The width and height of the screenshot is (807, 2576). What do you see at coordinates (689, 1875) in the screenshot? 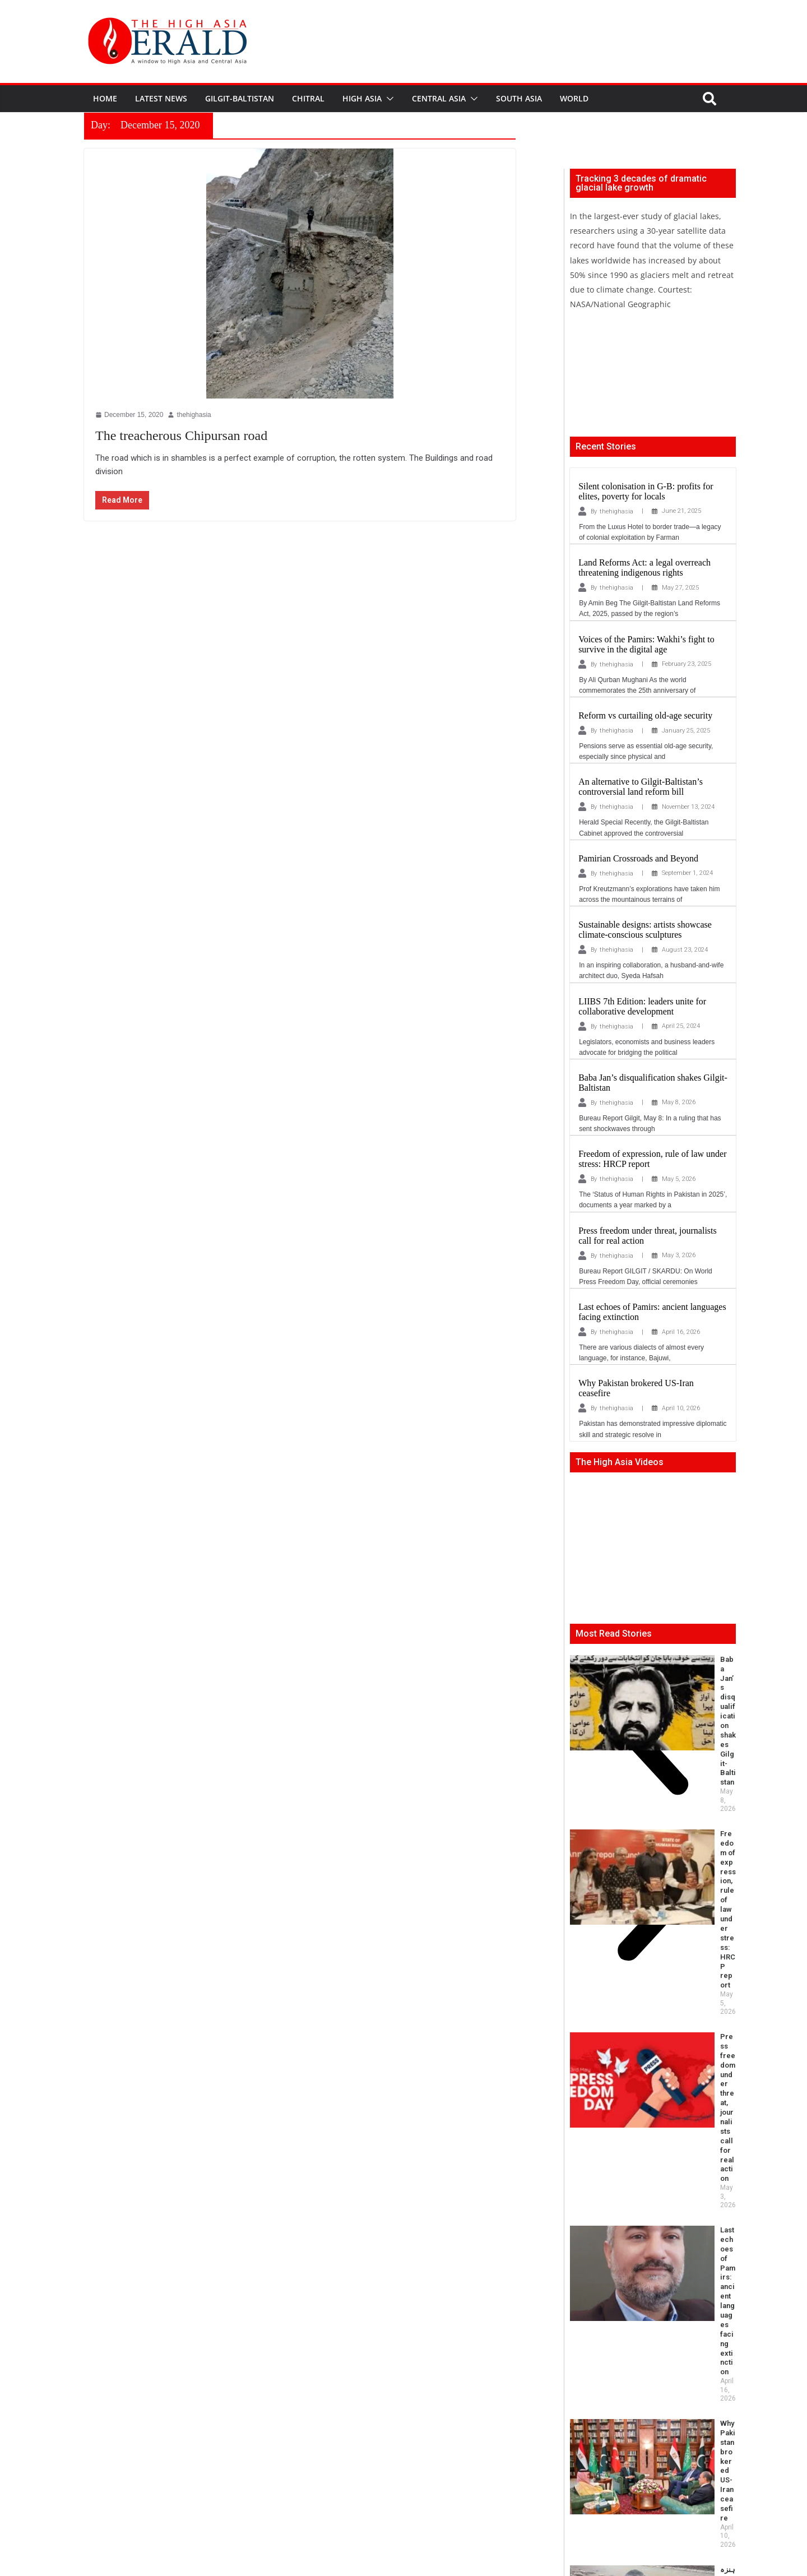
I see `Why Pakistan brokered US-Iran ceasefire` at bounding box center [689, 1875].